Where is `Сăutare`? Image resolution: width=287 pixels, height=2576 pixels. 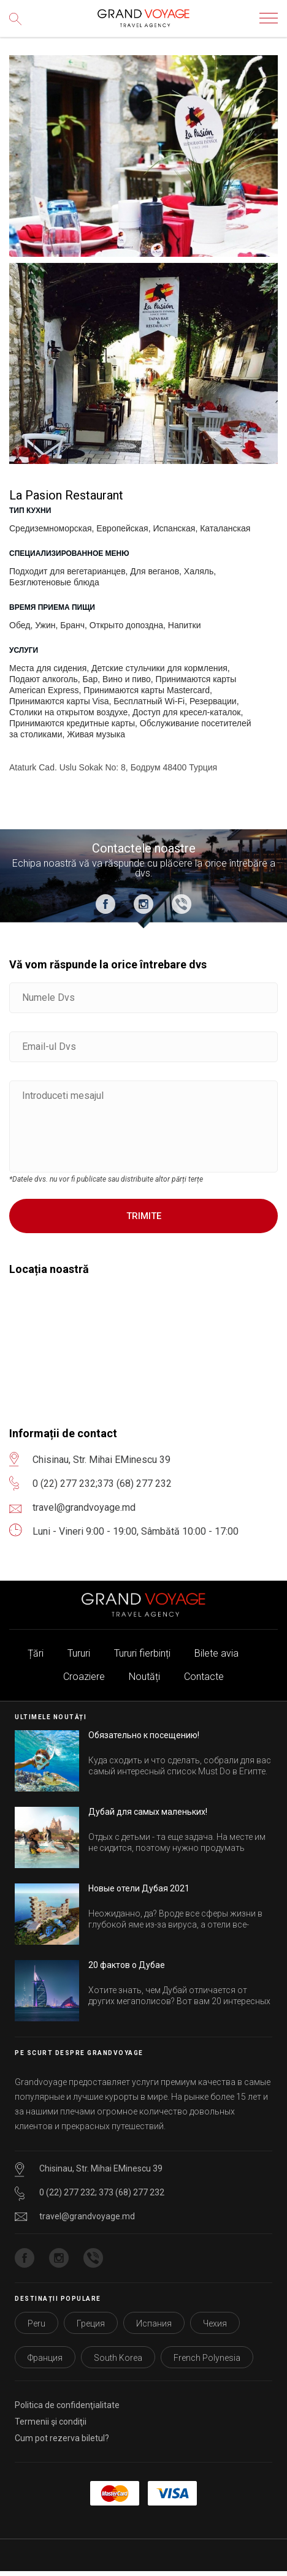
Сăutare is located at coordinates (18, 27).